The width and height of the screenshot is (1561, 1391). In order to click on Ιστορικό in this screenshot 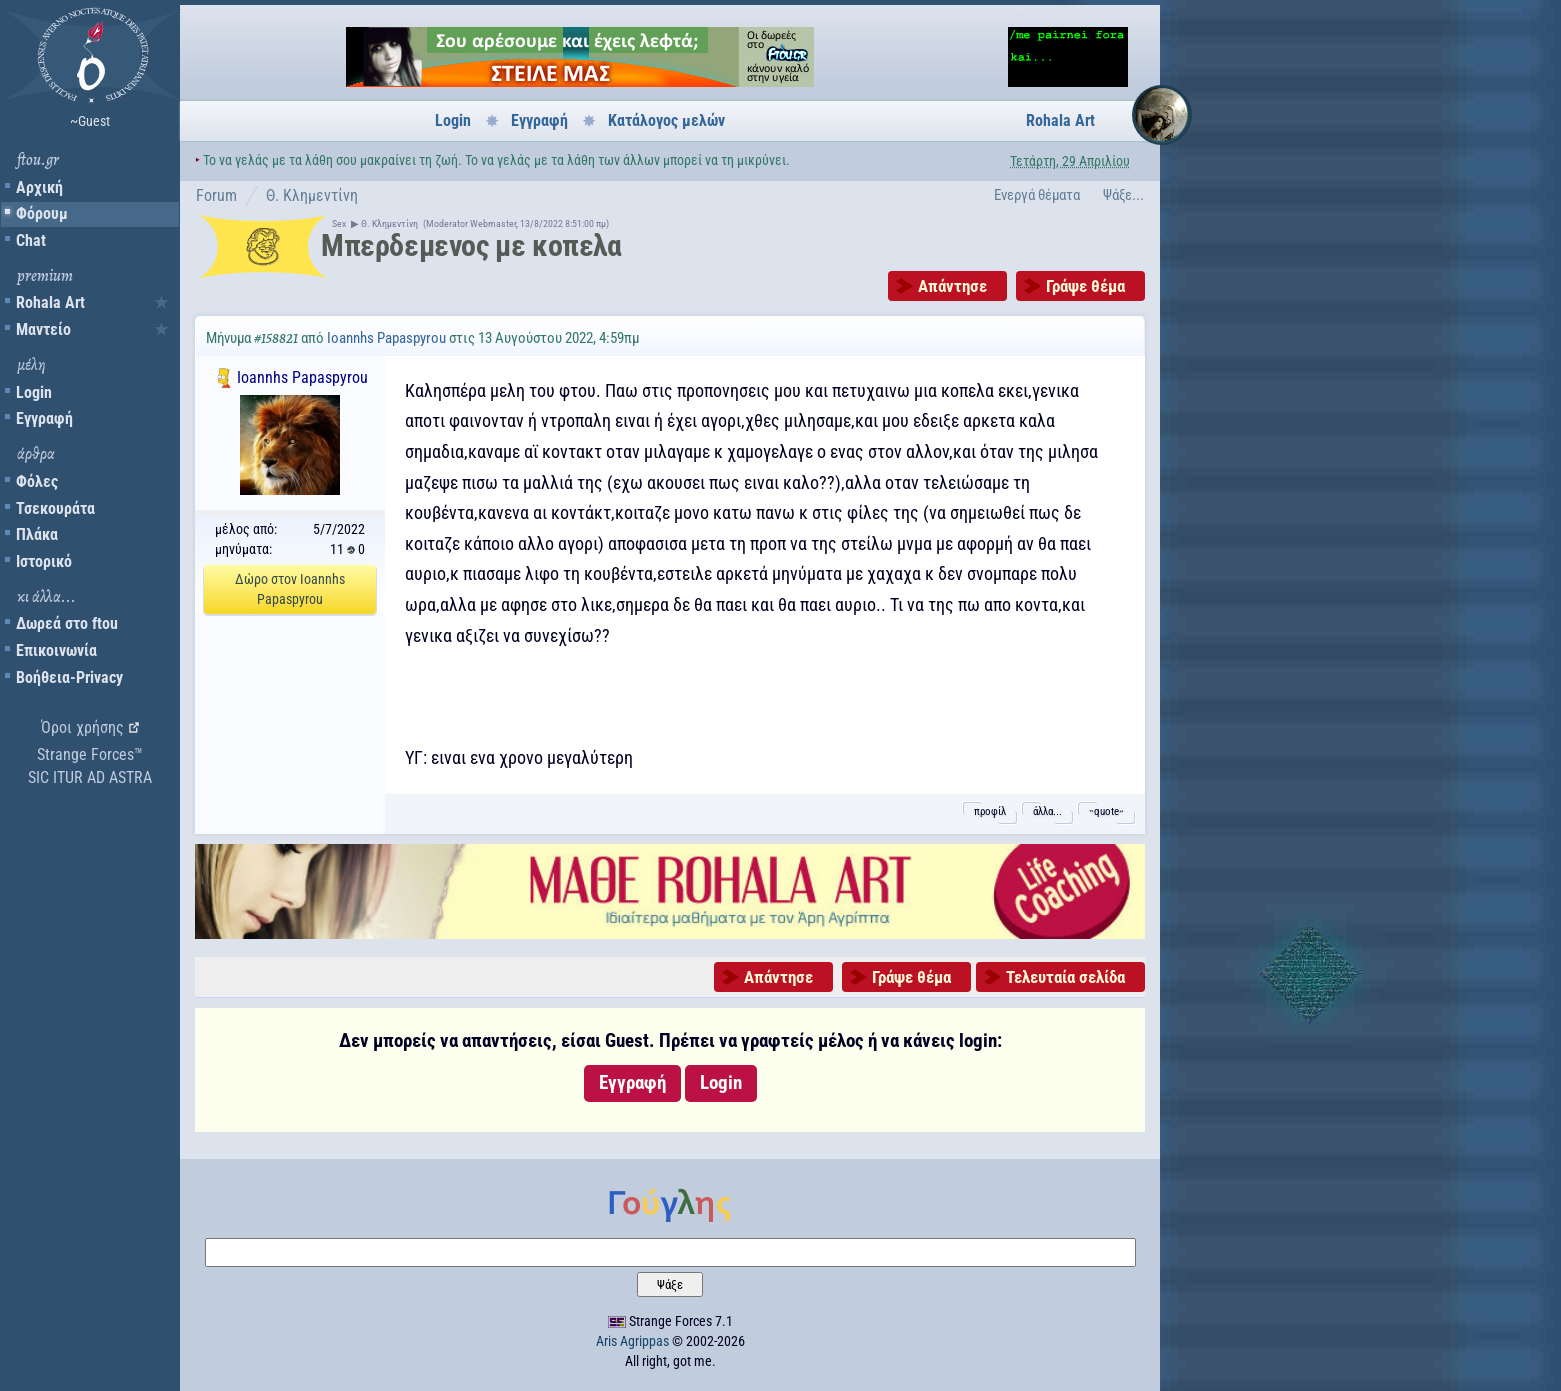, I will do `click(44, 561)`.